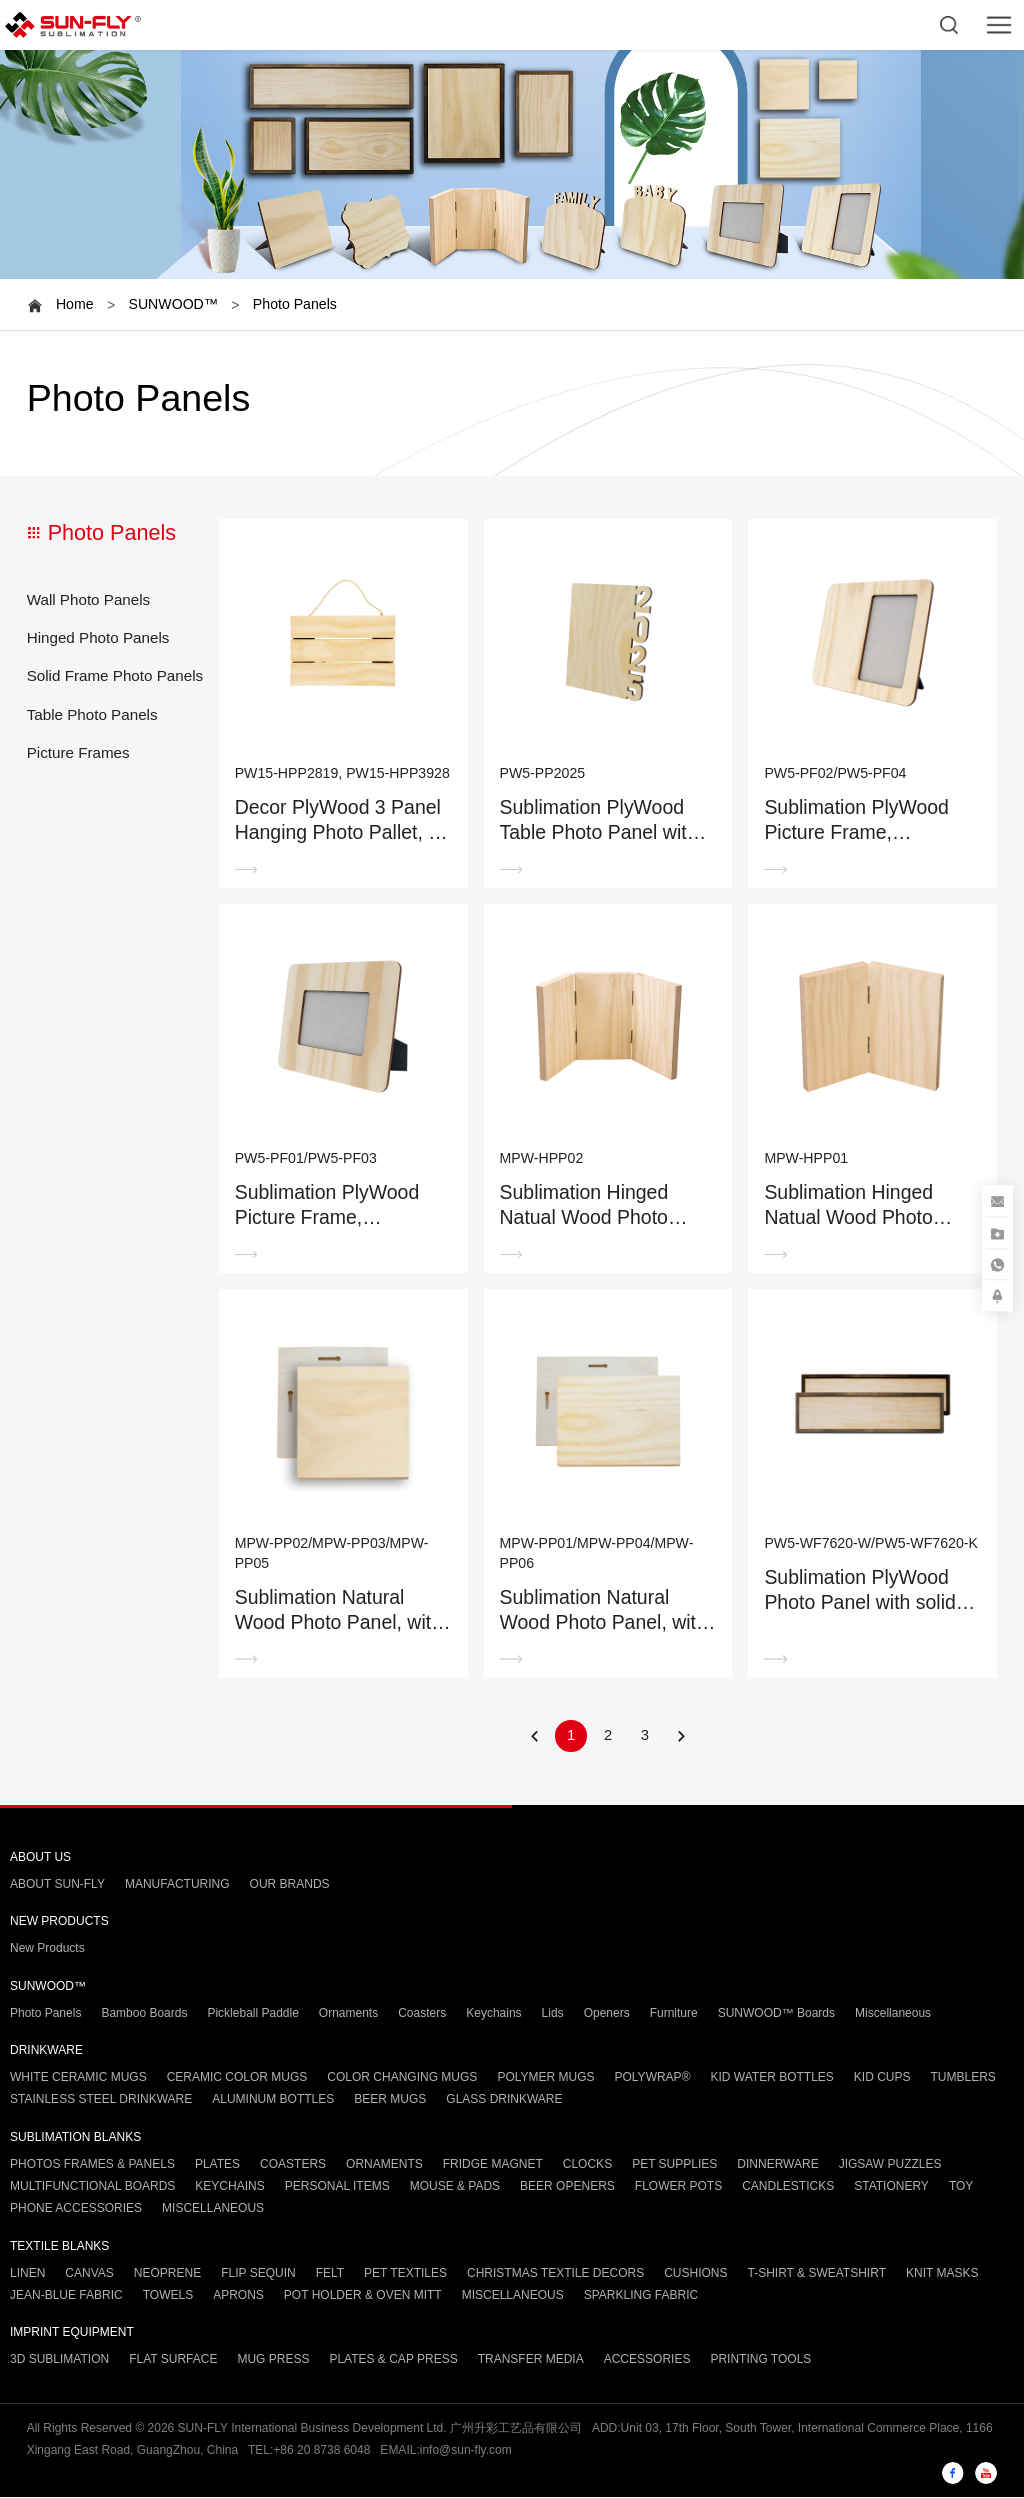 This screenshot has width=1024, height=2498. Describe the element at coordinates (290, 1885) in the screenshot. I see `OUR BRANDS` at that location.